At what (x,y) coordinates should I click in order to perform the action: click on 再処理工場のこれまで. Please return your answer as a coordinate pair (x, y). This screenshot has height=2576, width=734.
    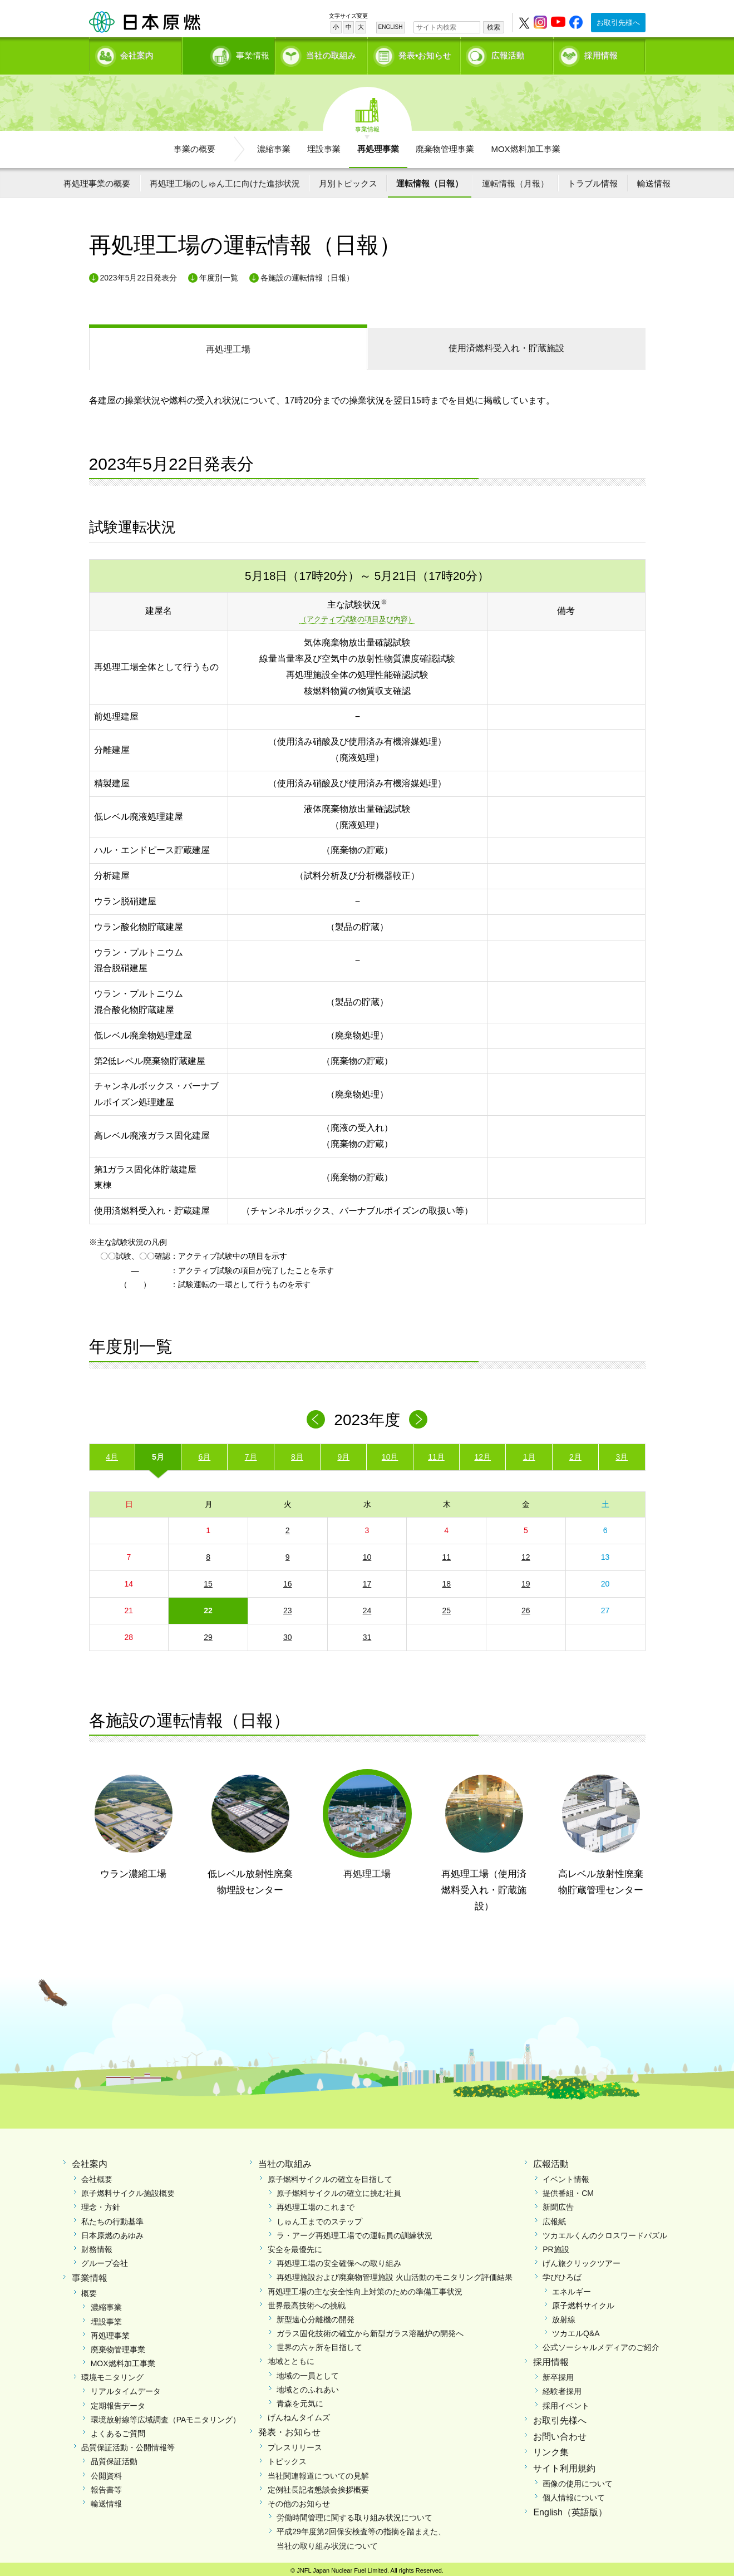
    Looking at the image, I should click on (315, 2203).